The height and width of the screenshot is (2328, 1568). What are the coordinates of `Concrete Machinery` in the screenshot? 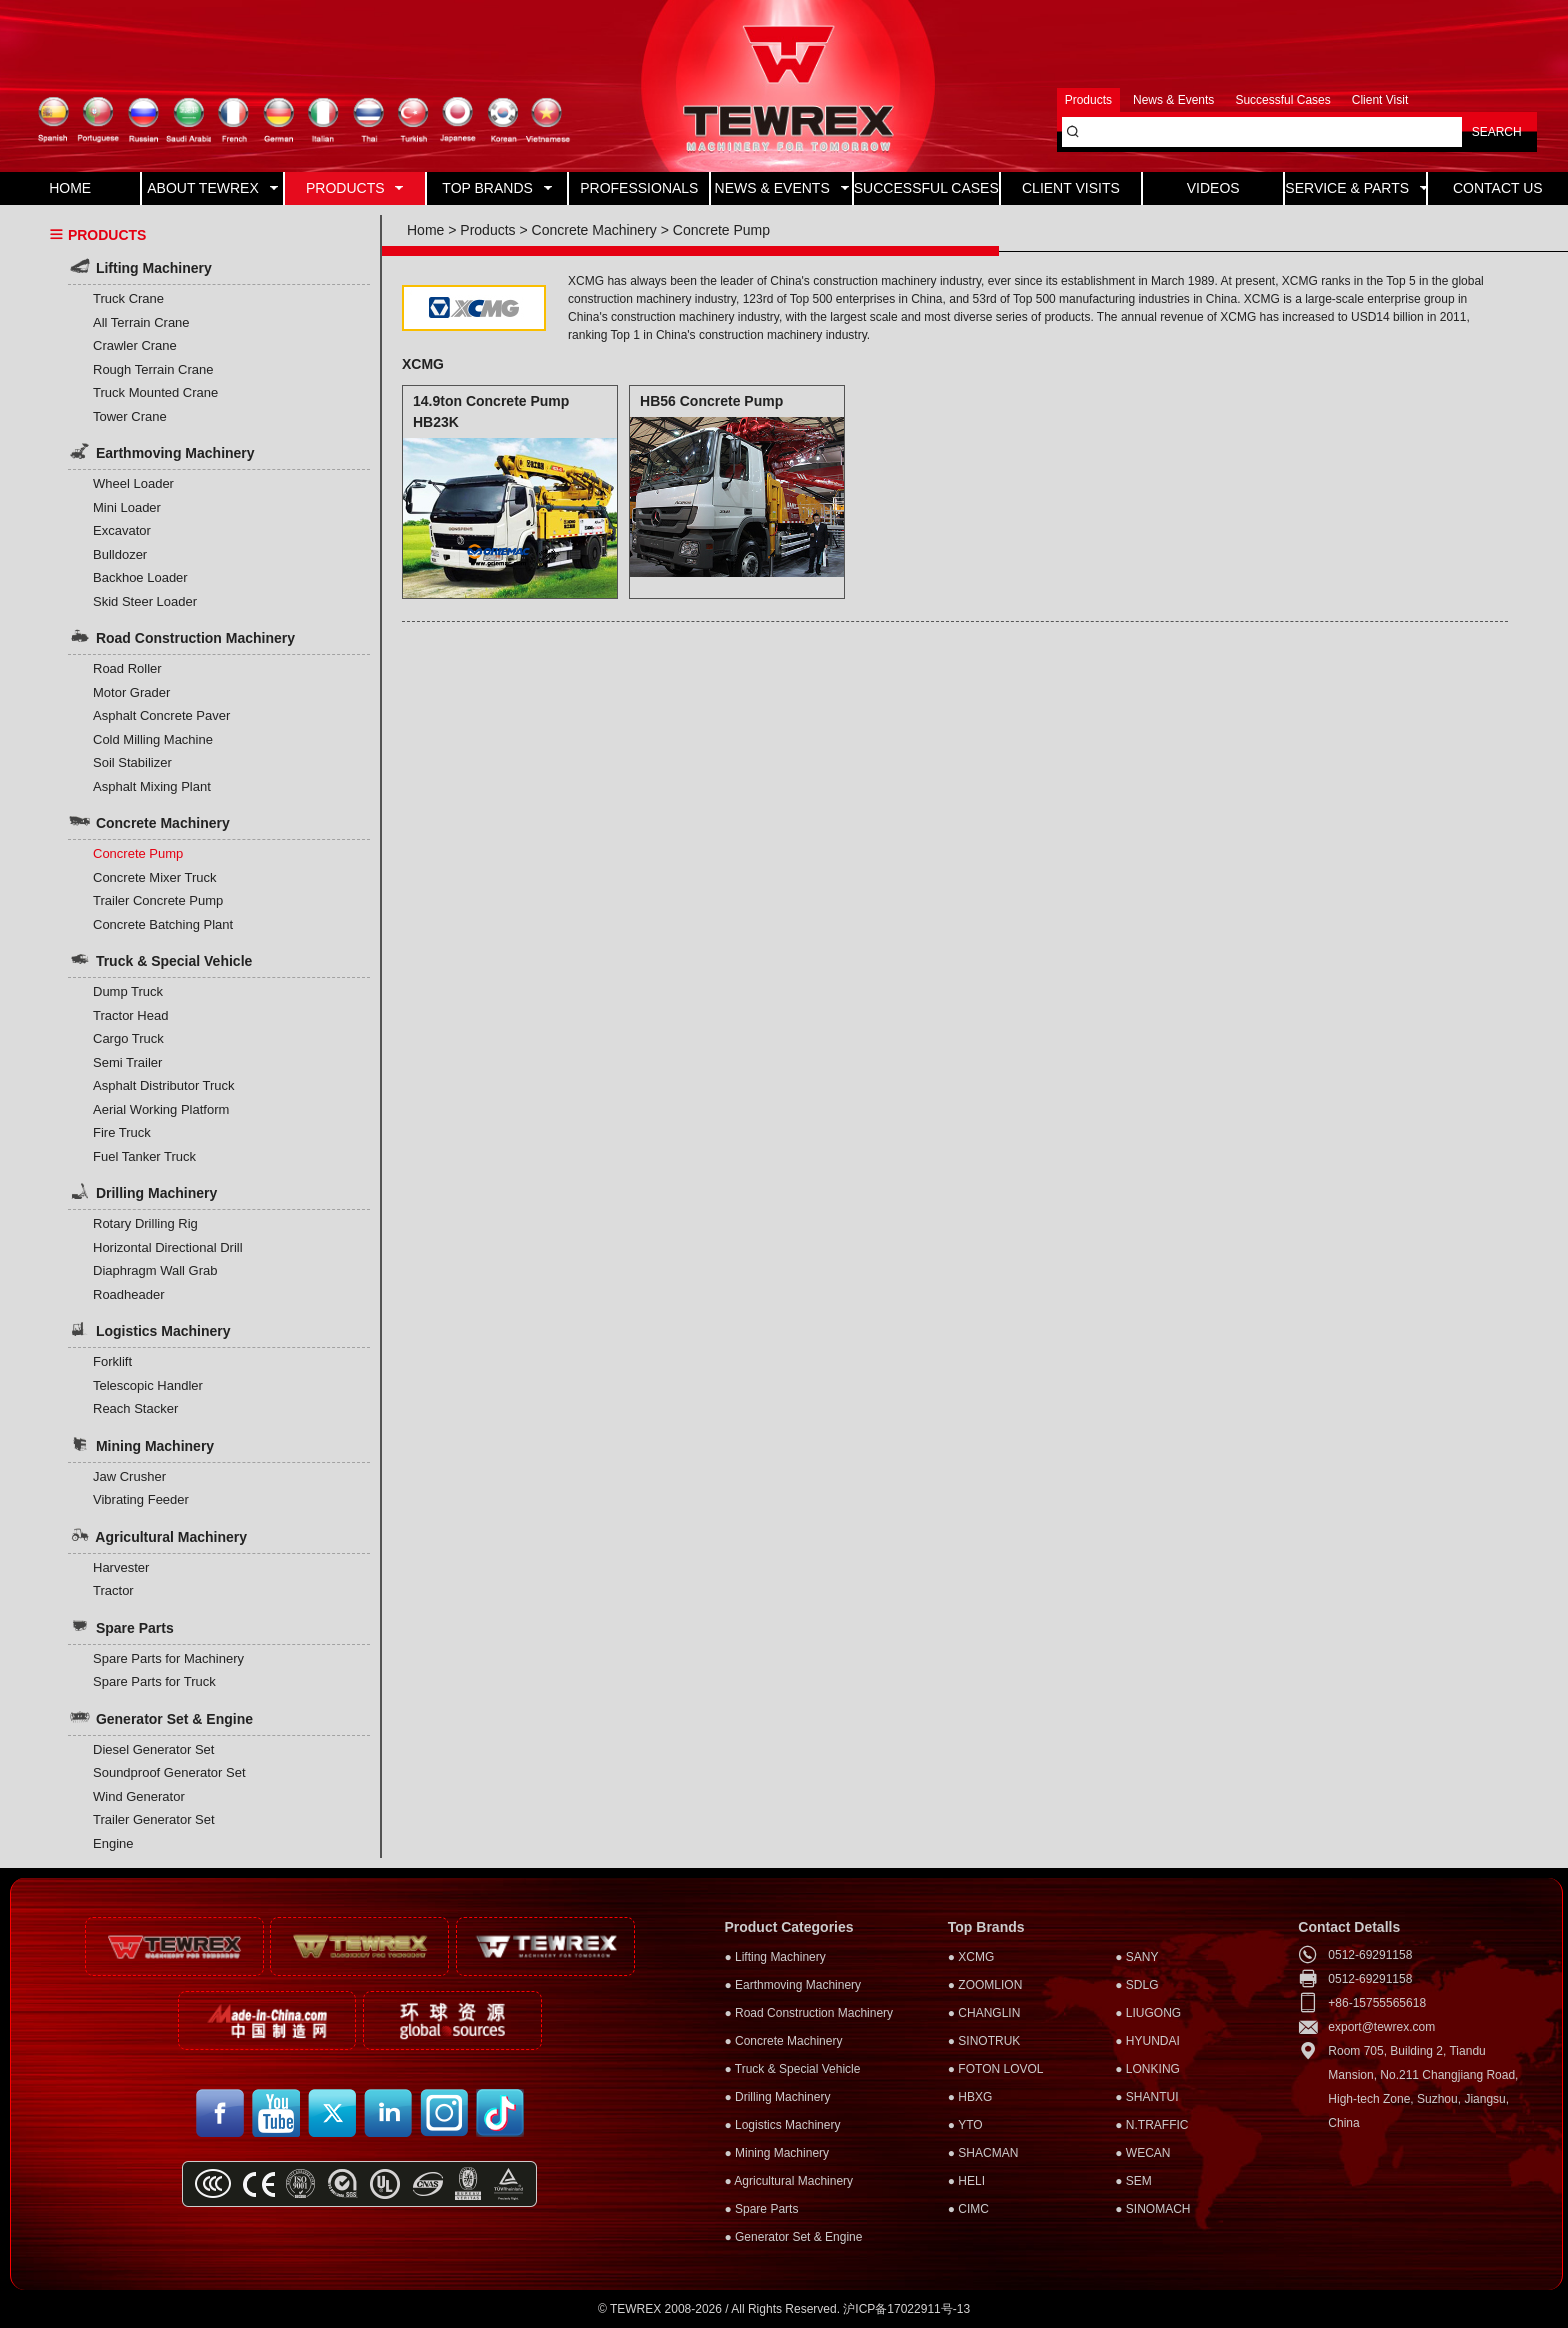 It's located at (149, 821).